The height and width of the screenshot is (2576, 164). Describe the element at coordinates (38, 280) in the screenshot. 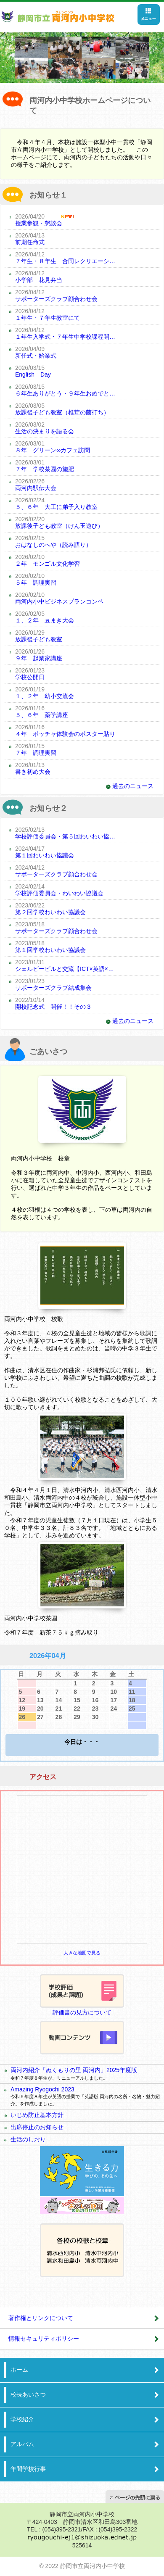

I see `小学部 花見弁当` at that location.